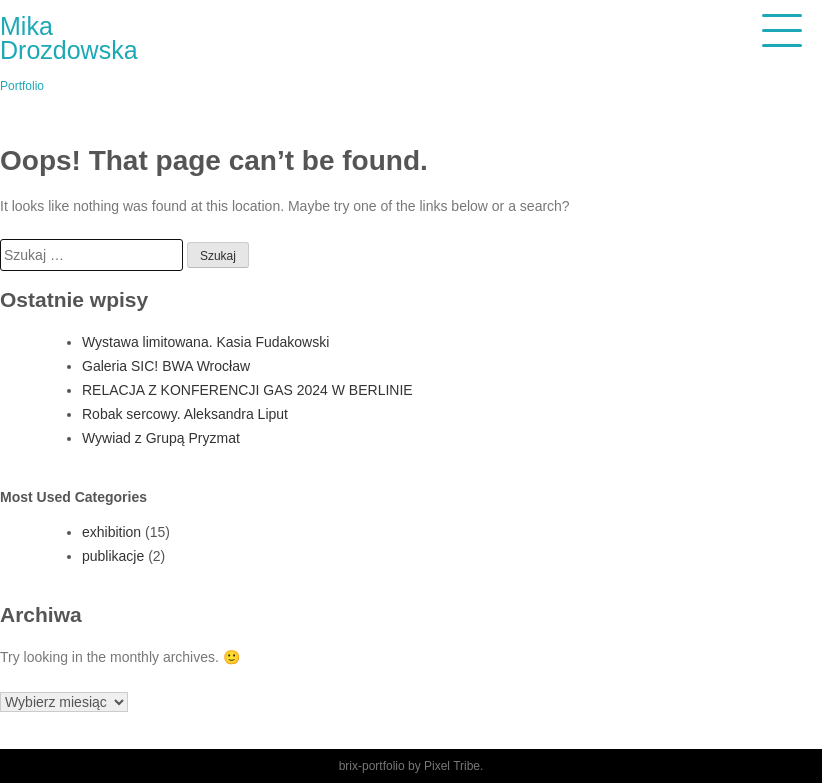 The image size is (822, 783). Describe the element at coordinates (247, 390) in the screenshot. I see `RELACJA Z KONFERENCJI GAS 2024 W BERLINIE` at that location.